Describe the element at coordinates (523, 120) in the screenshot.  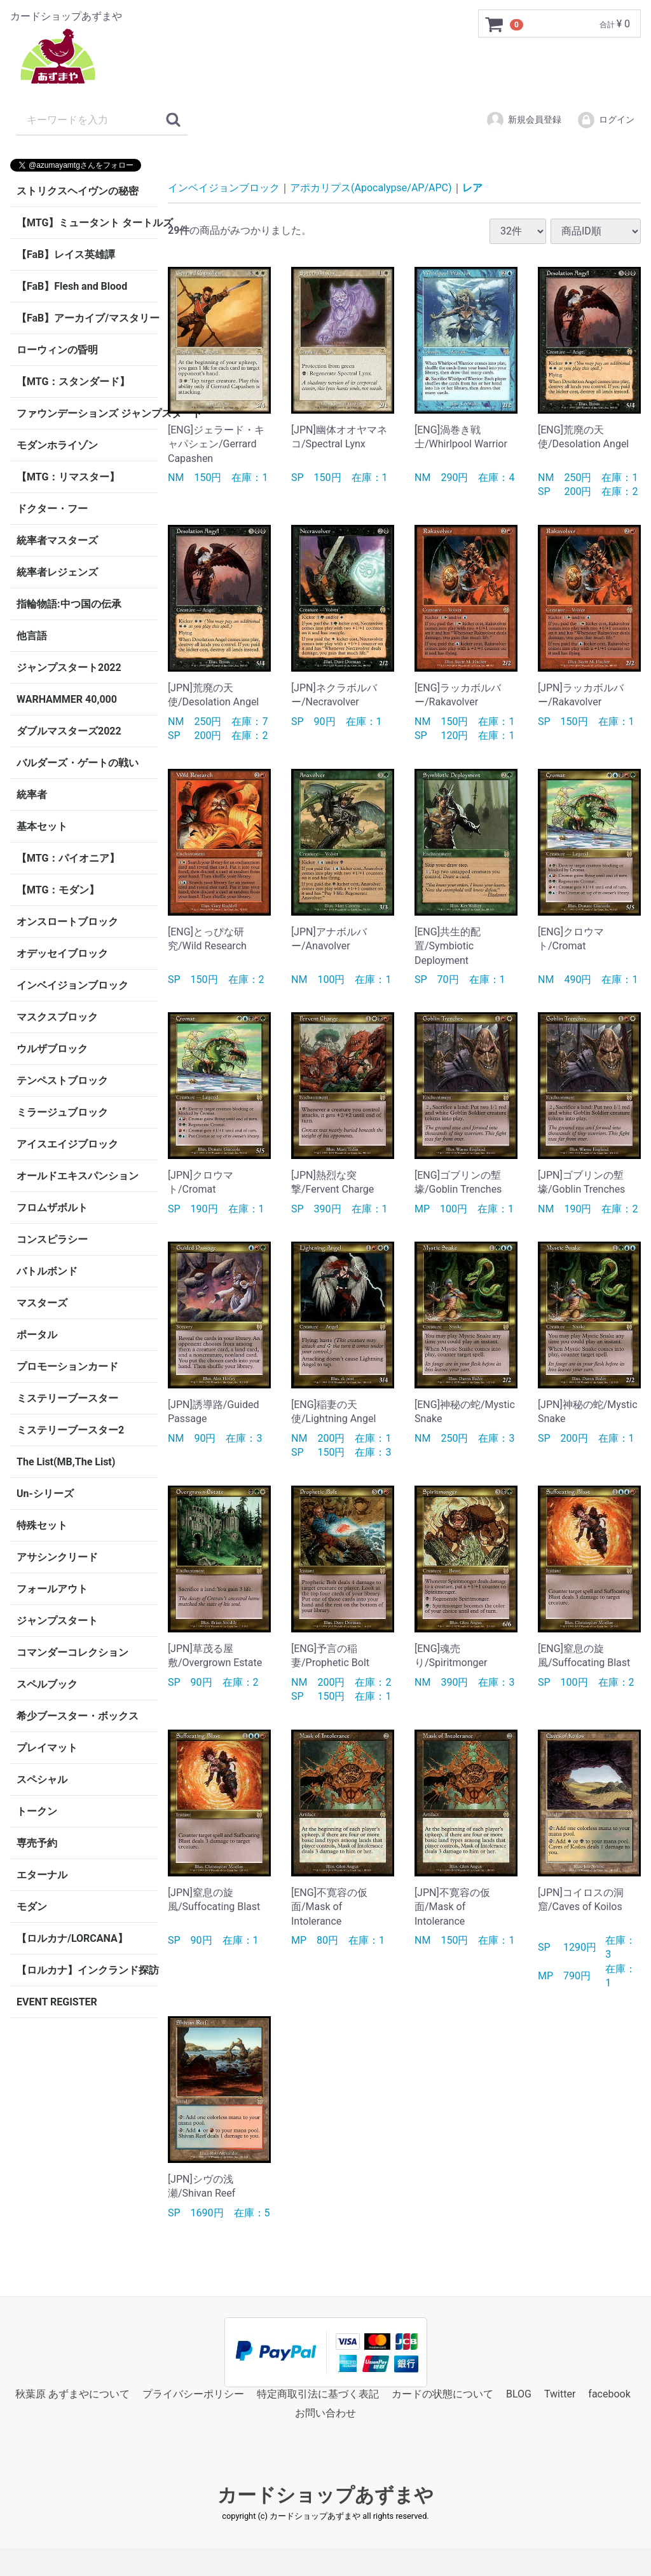
I see `新規会員登録` at that location.